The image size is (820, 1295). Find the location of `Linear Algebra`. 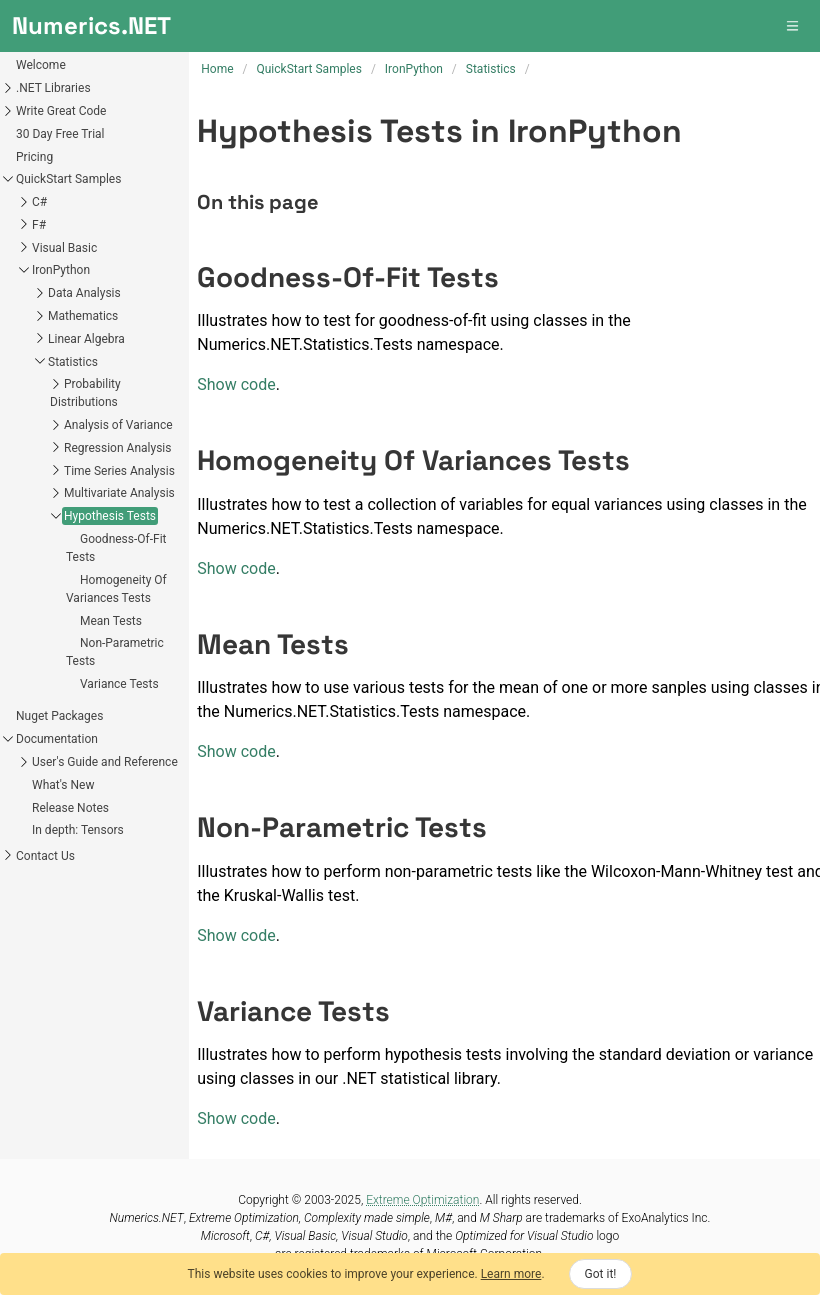

Linear Algebra is located at coordinates (86, 339).